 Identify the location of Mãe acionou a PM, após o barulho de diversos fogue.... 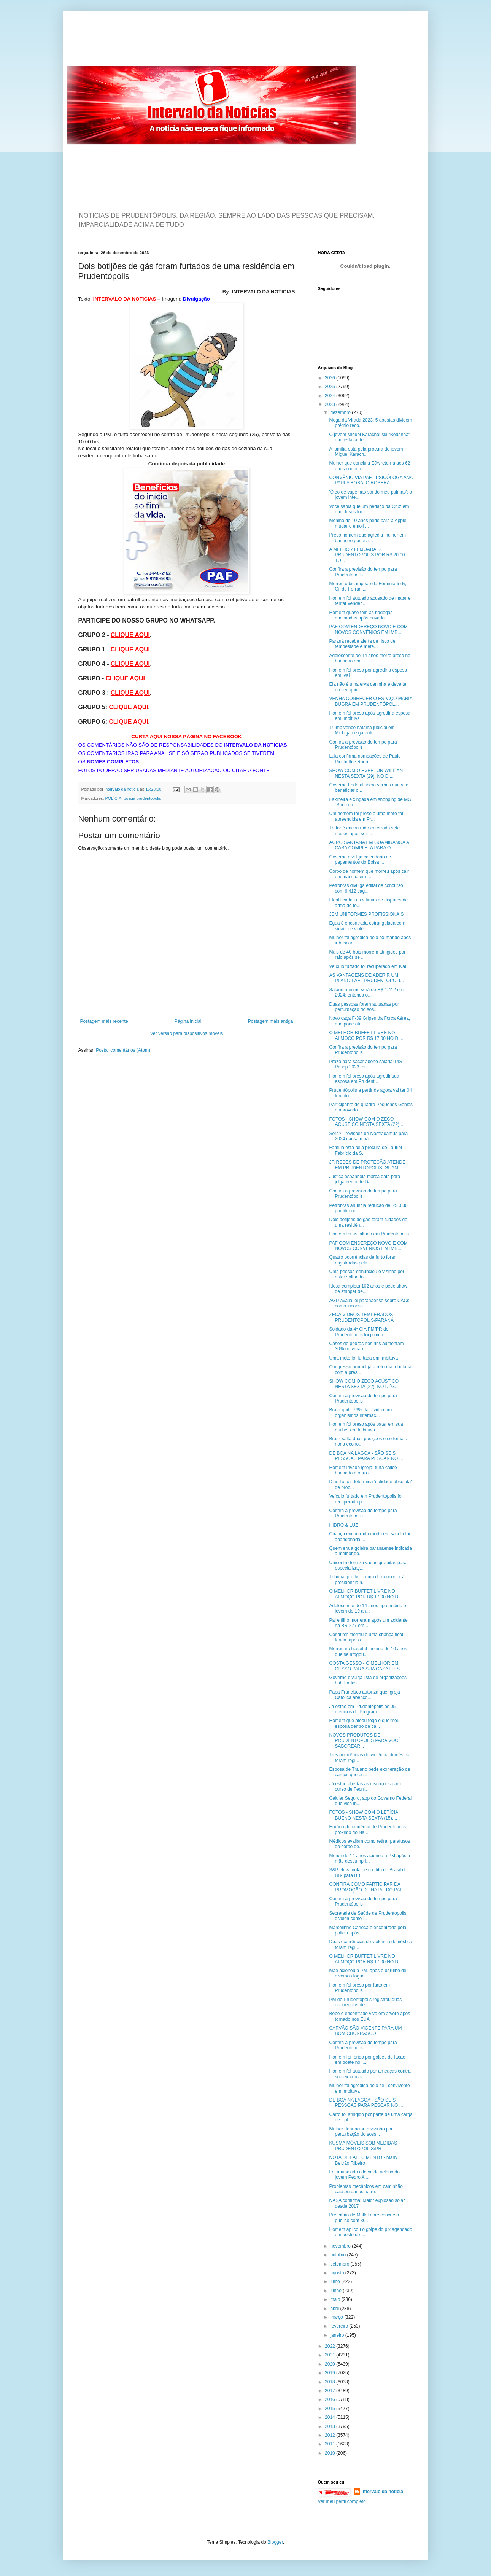
(367, 1973).